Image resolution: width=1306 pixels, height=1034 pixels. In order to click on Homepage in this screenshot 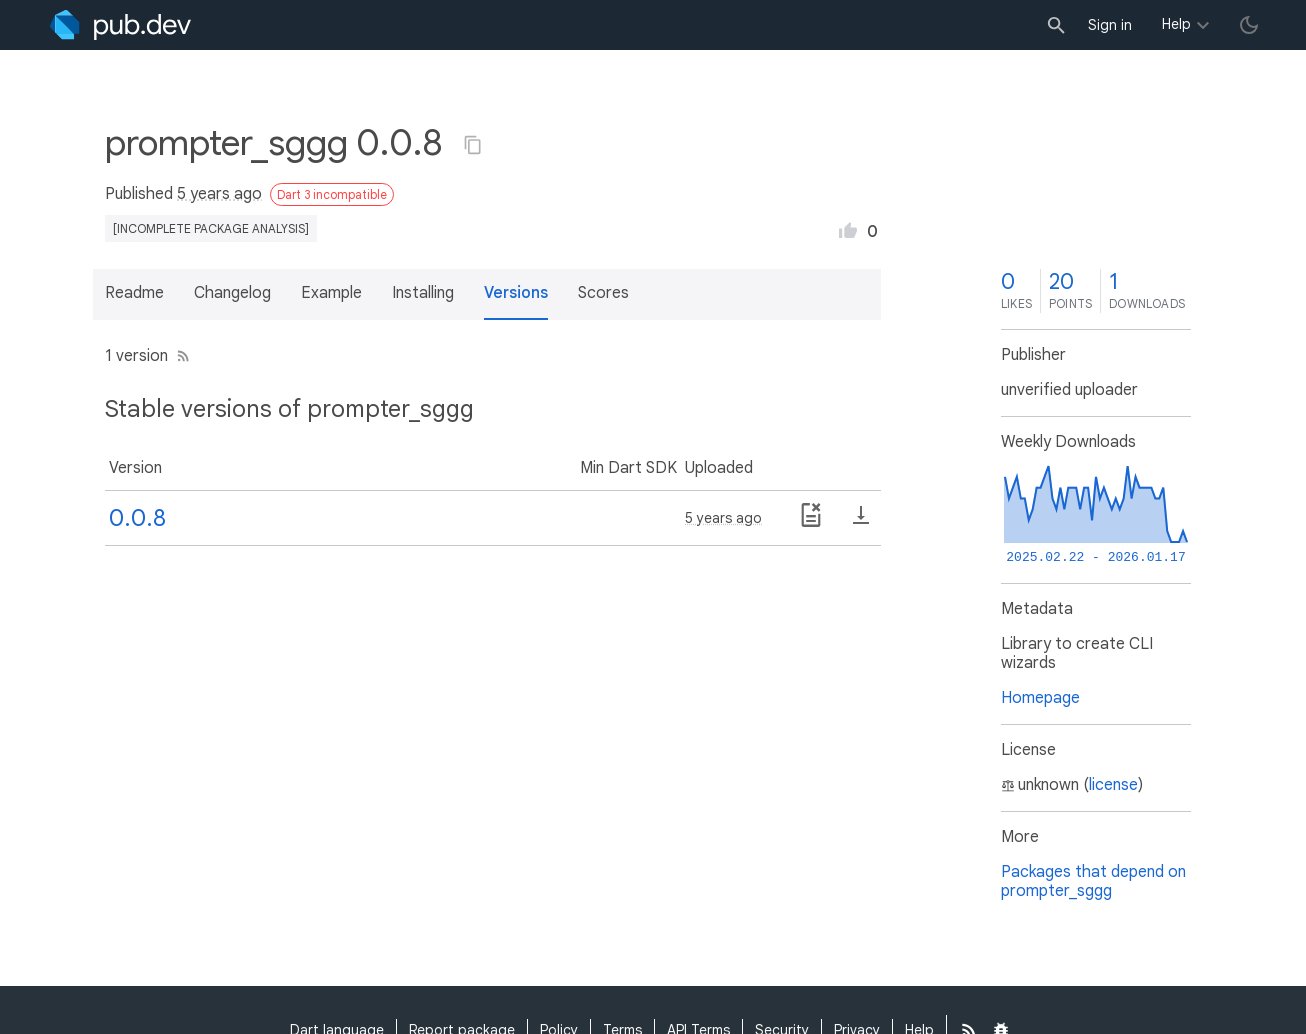, I will do `click(1040, 698)`.